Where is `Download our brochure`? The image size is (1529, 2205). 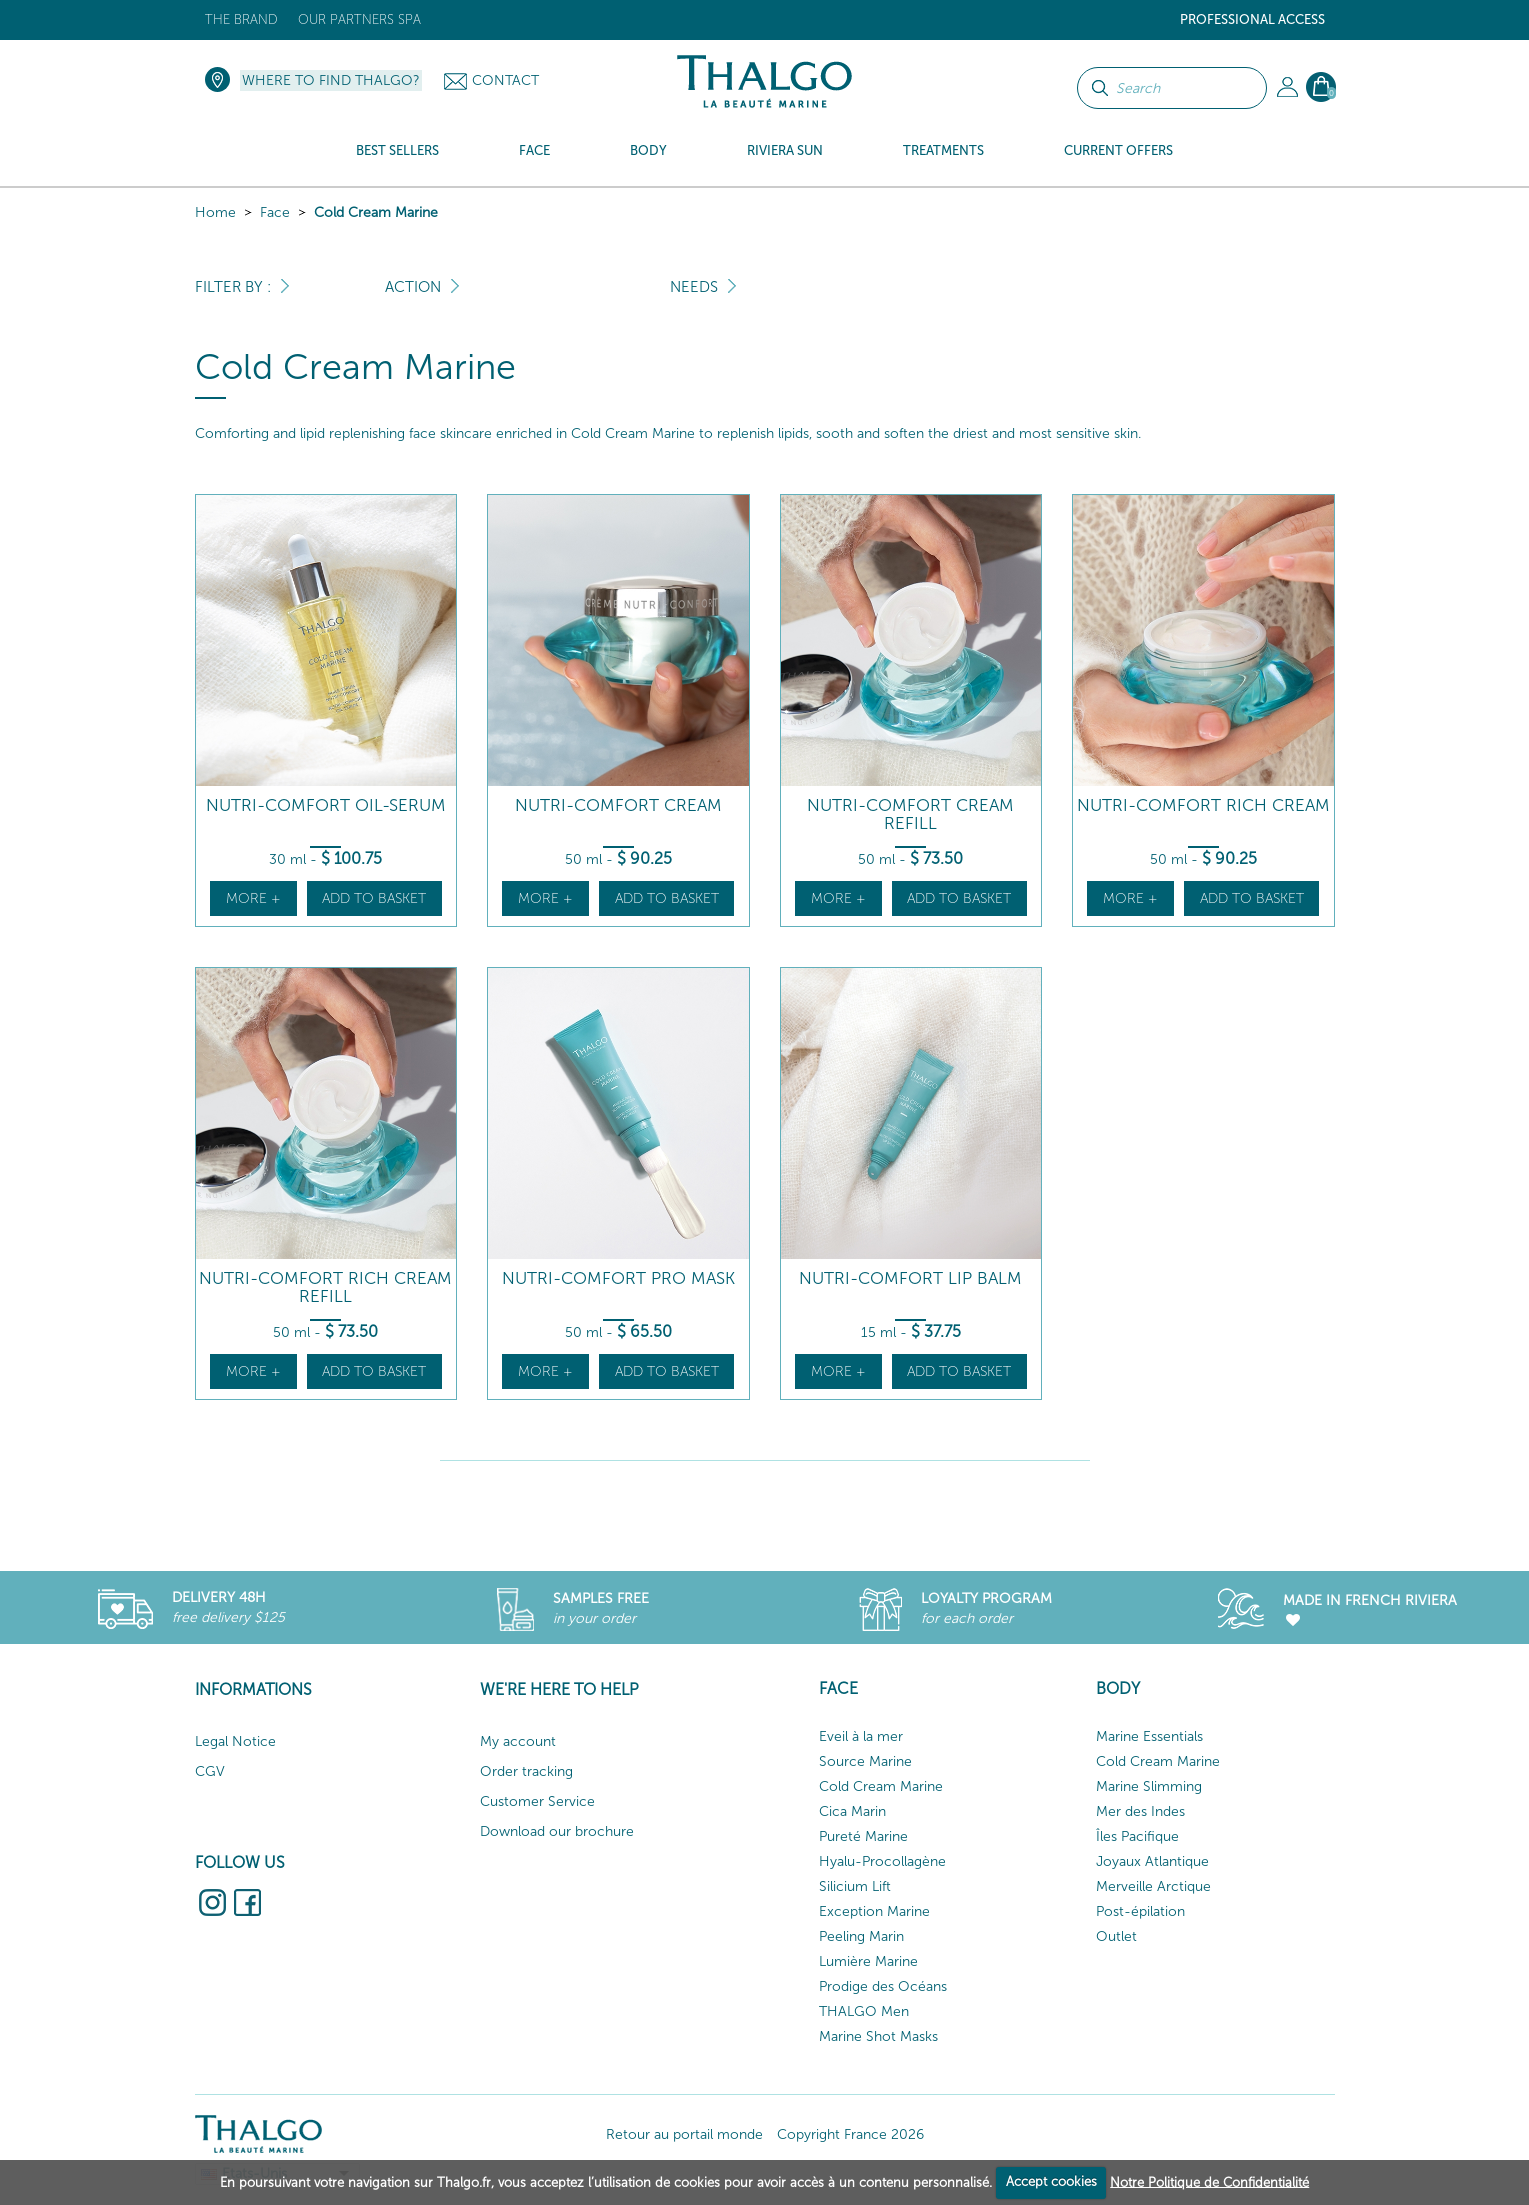 Download our brochure is located at coordinates (557, 1831).